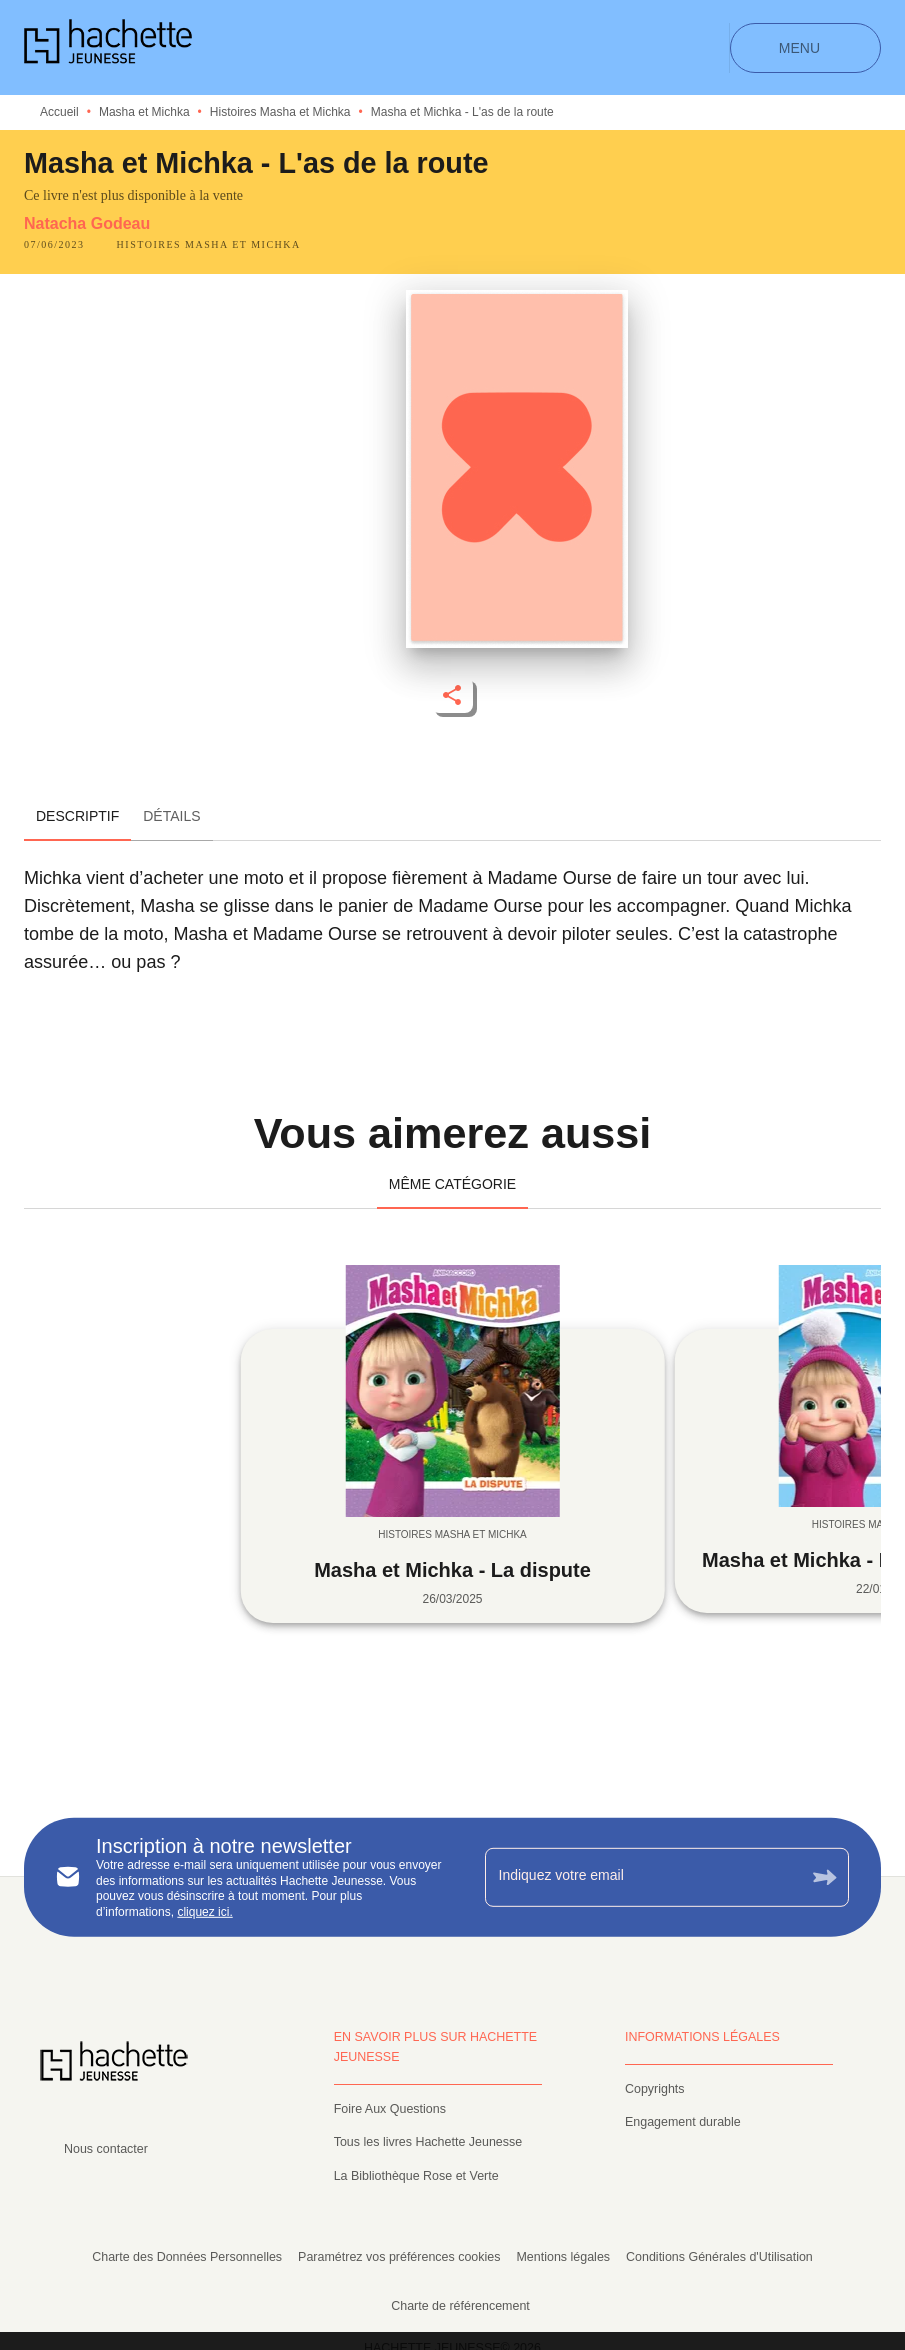  I want to click on [Menu], so click(805, 48).